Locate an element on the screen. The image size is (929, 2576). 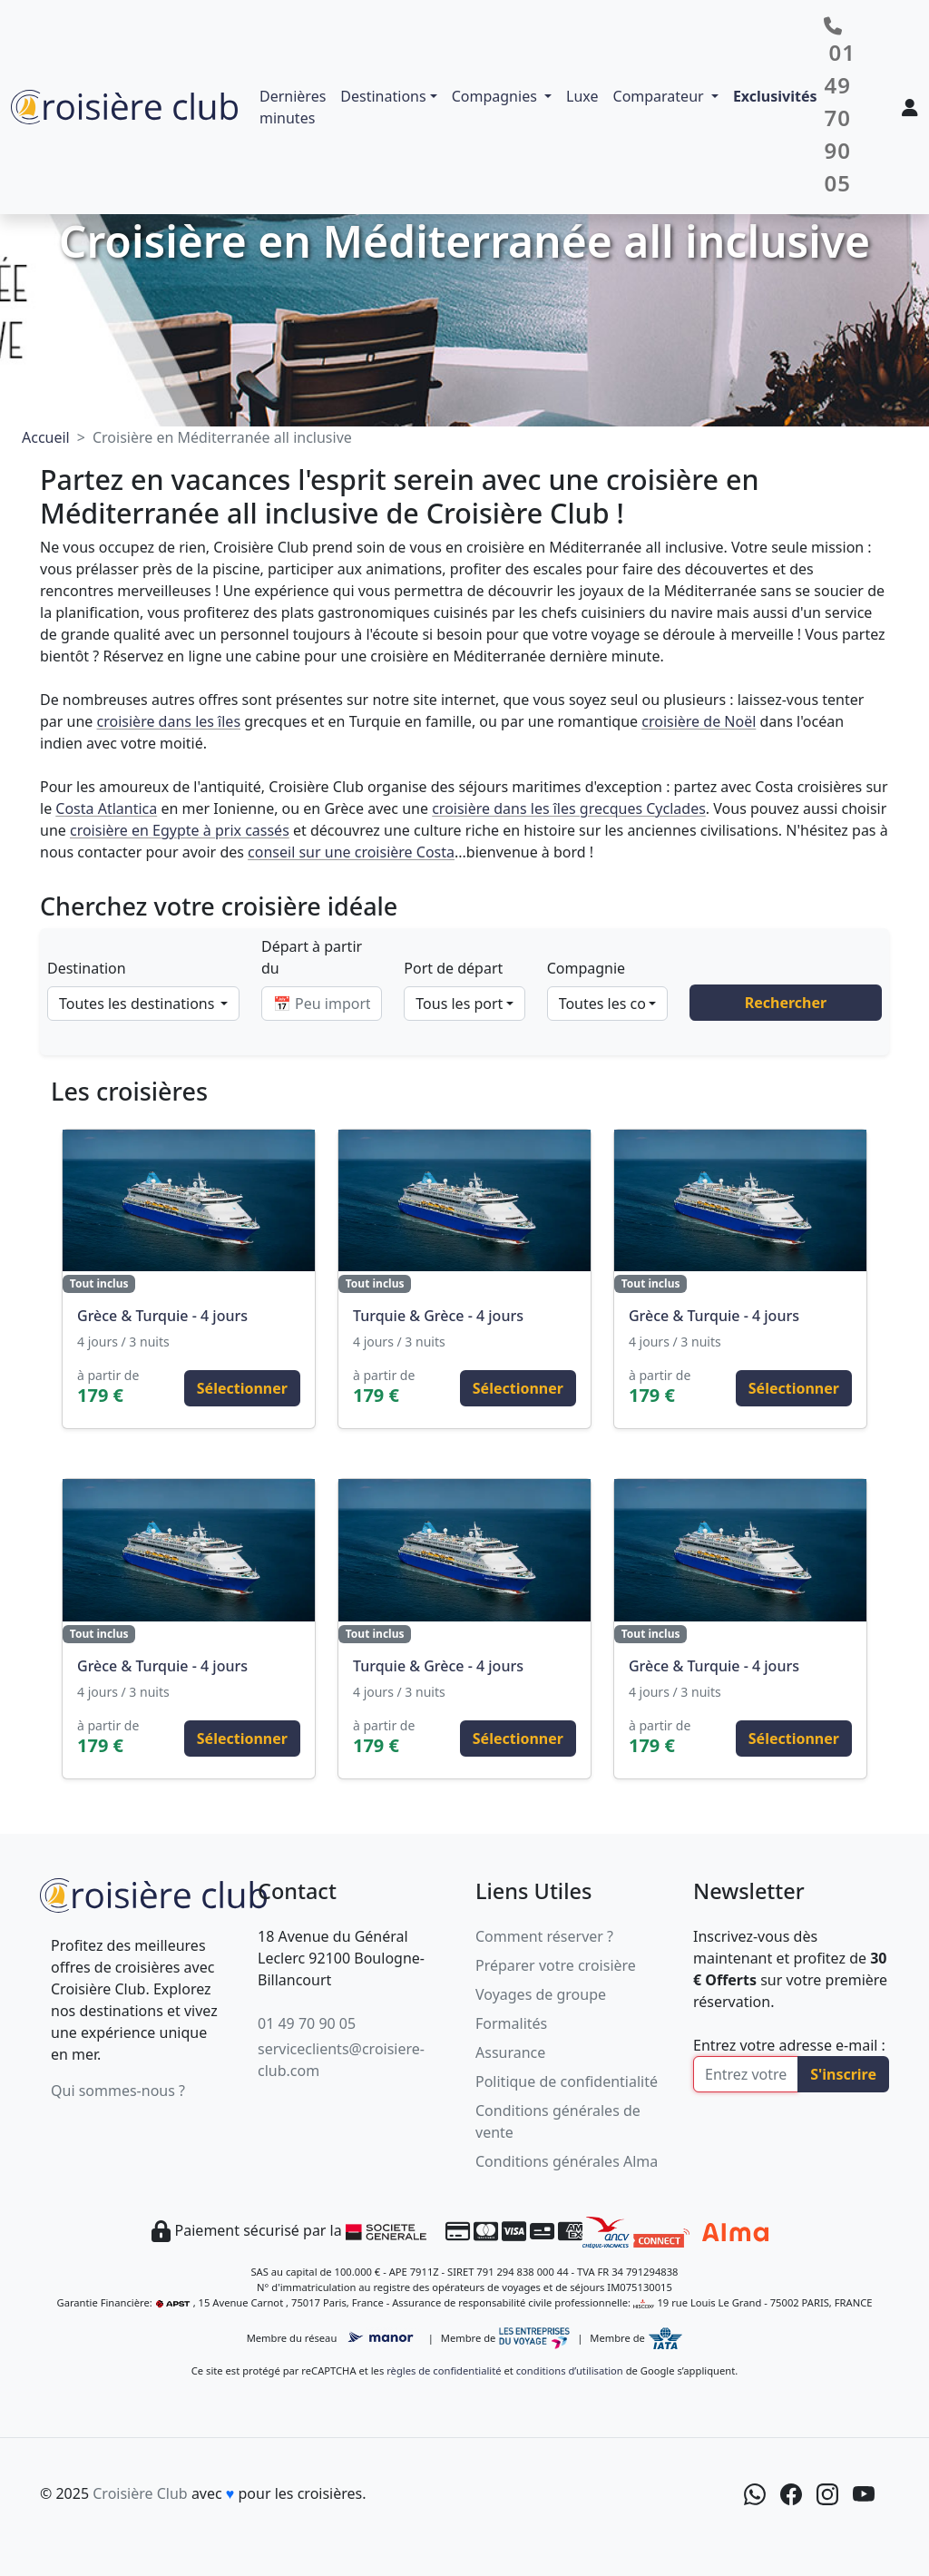
Destinations is located at coordinates (382, 96).